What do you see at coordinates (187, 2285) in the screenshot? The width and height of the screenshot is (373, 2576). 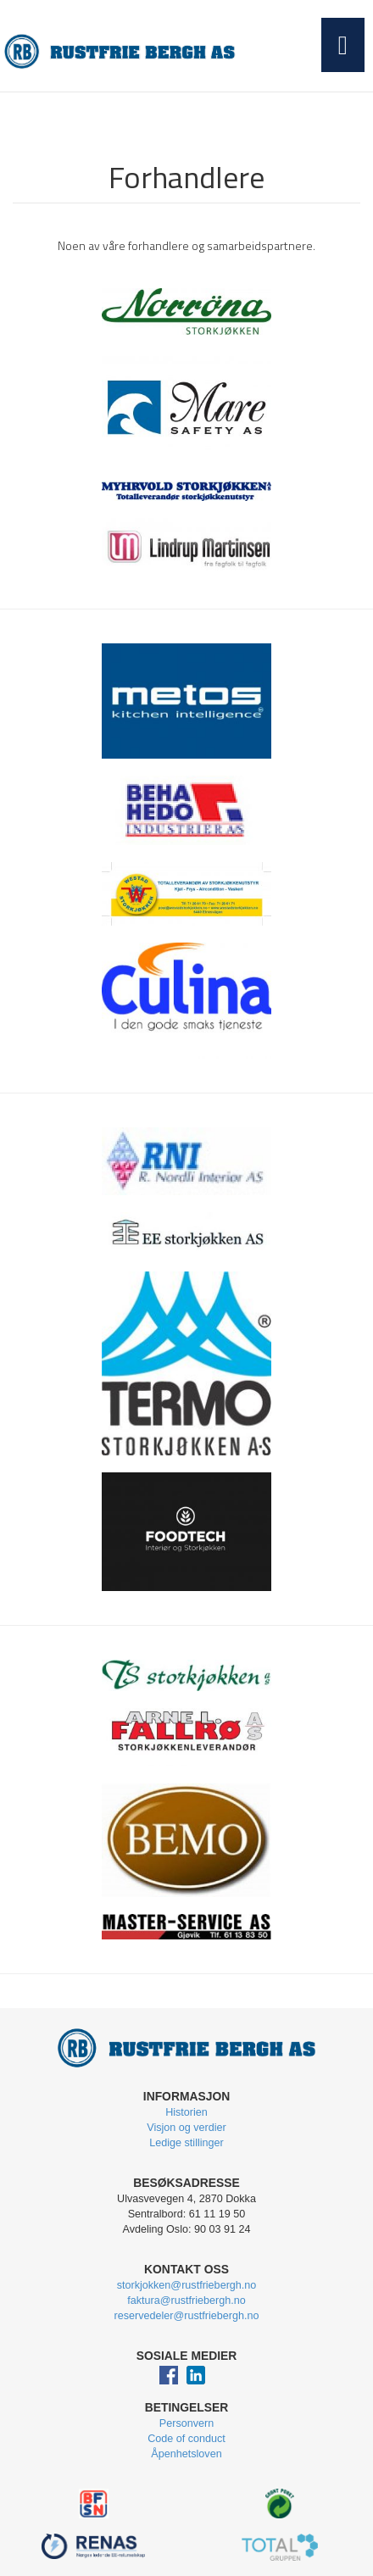 I see `storkjokken@rustfriebergh.no` at bounding box center [187, 2285].